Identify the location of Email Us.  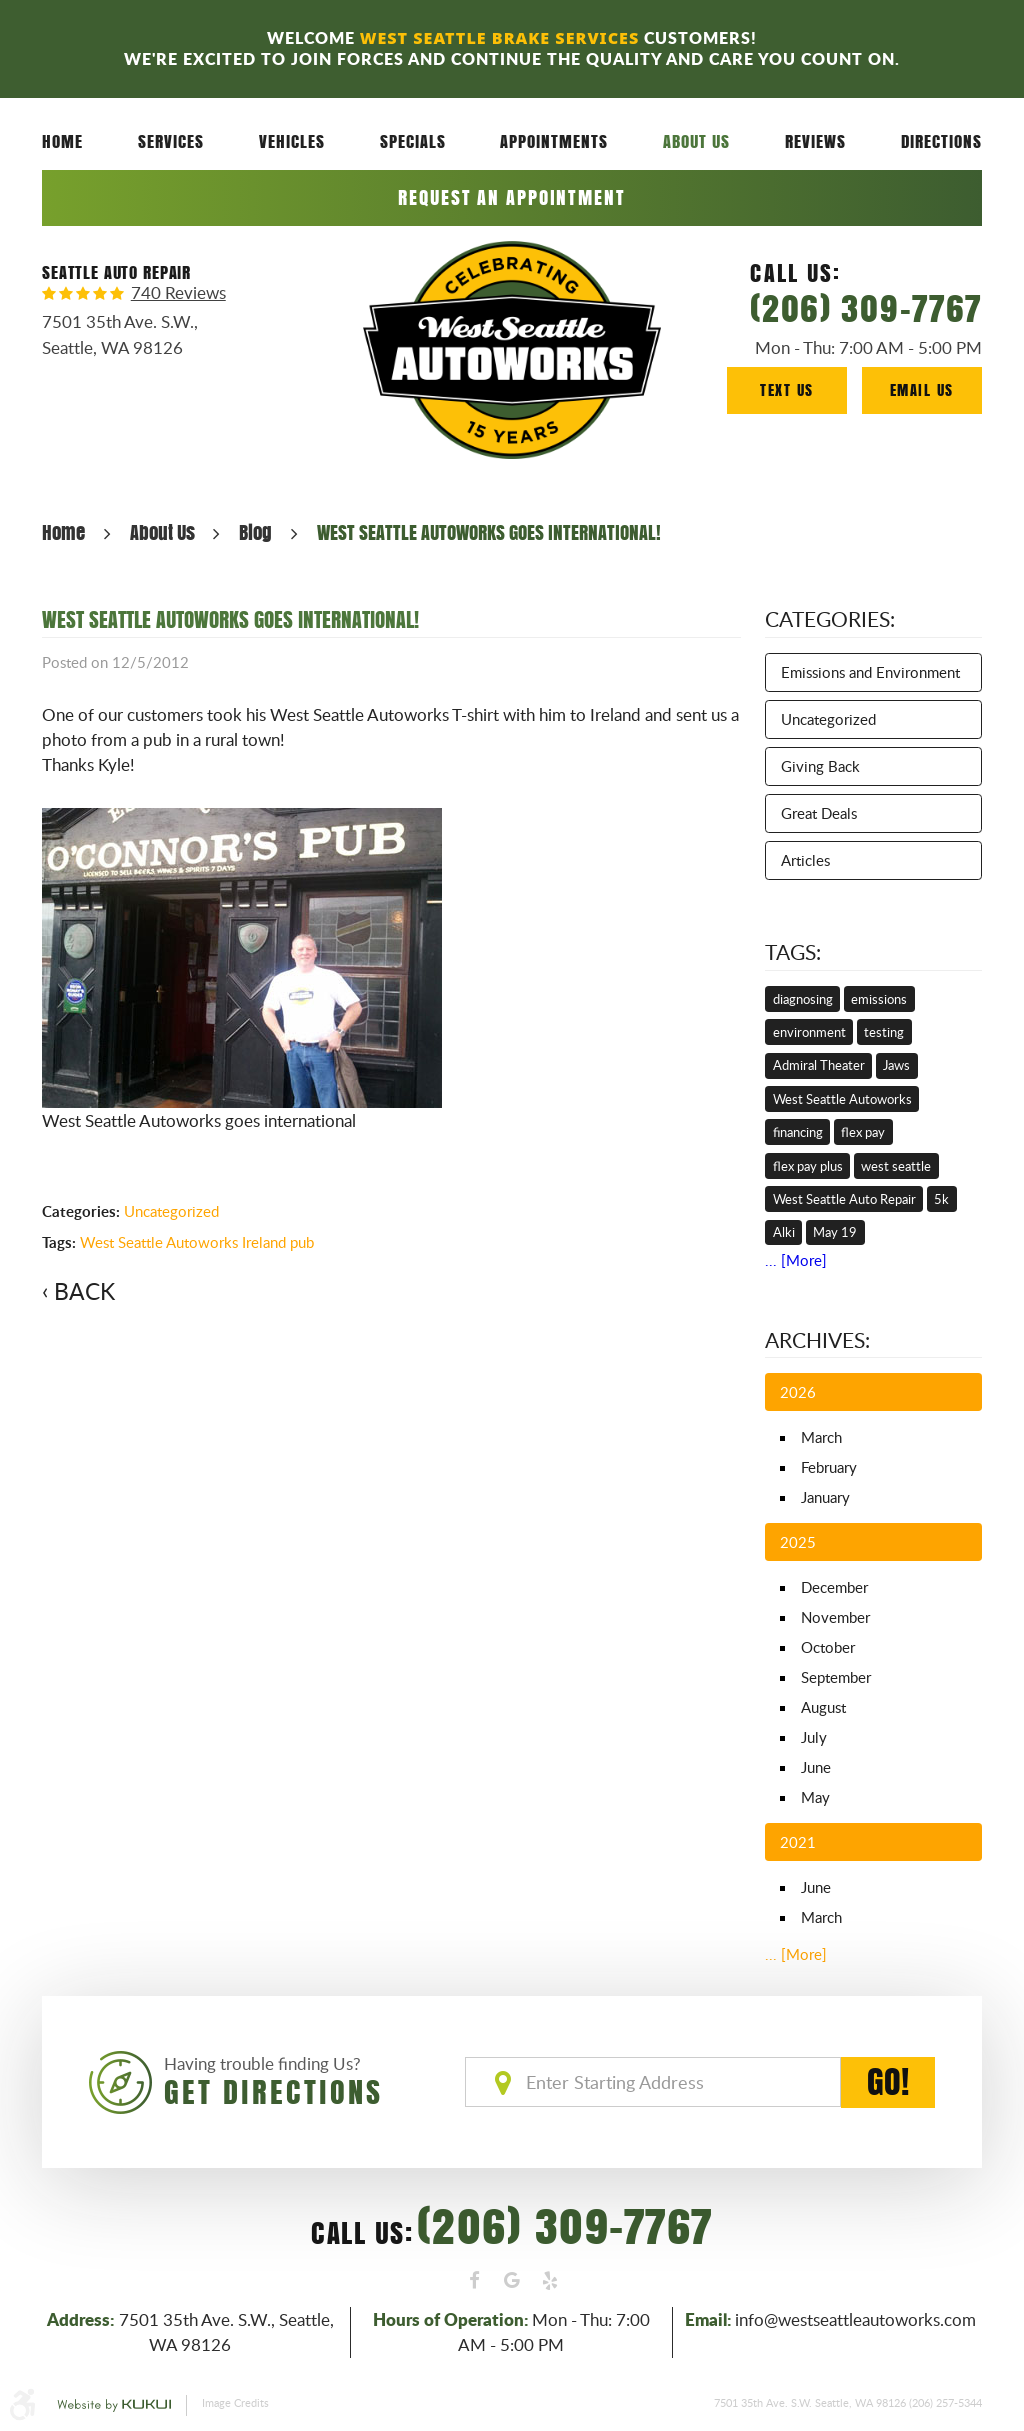
(922, 389).